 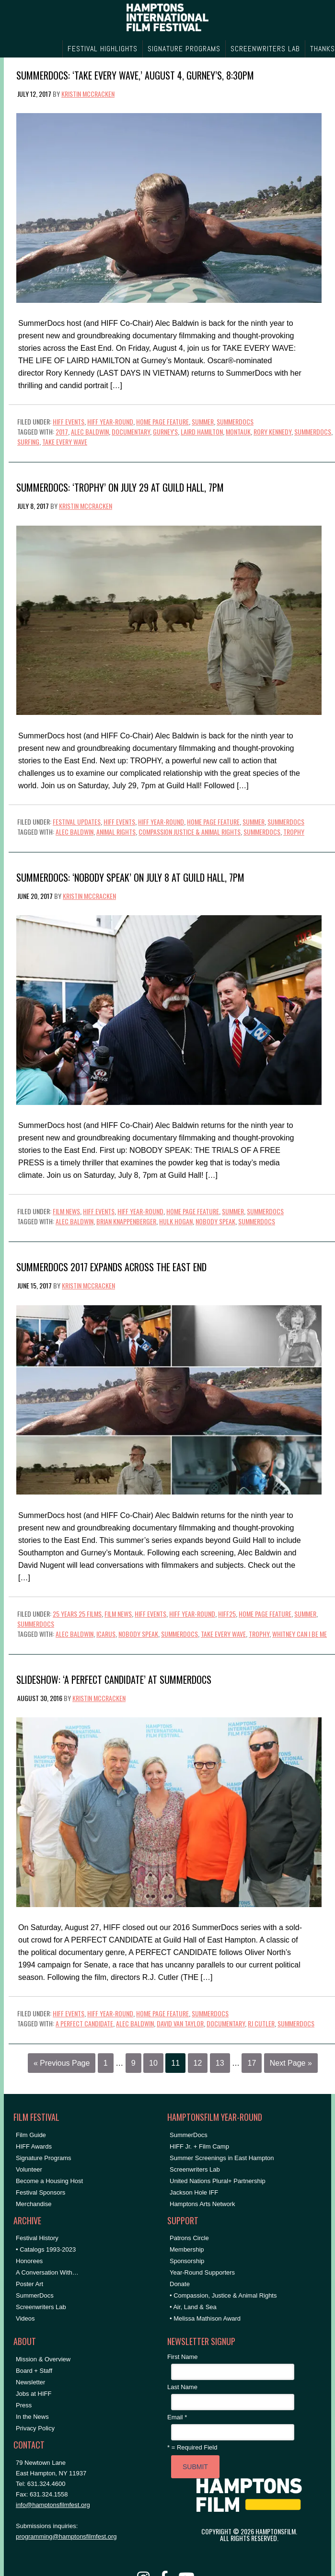 What do you see at coordinates (62, 431) in the screenshot?
I see `2017` at bounding box center [62, 431].